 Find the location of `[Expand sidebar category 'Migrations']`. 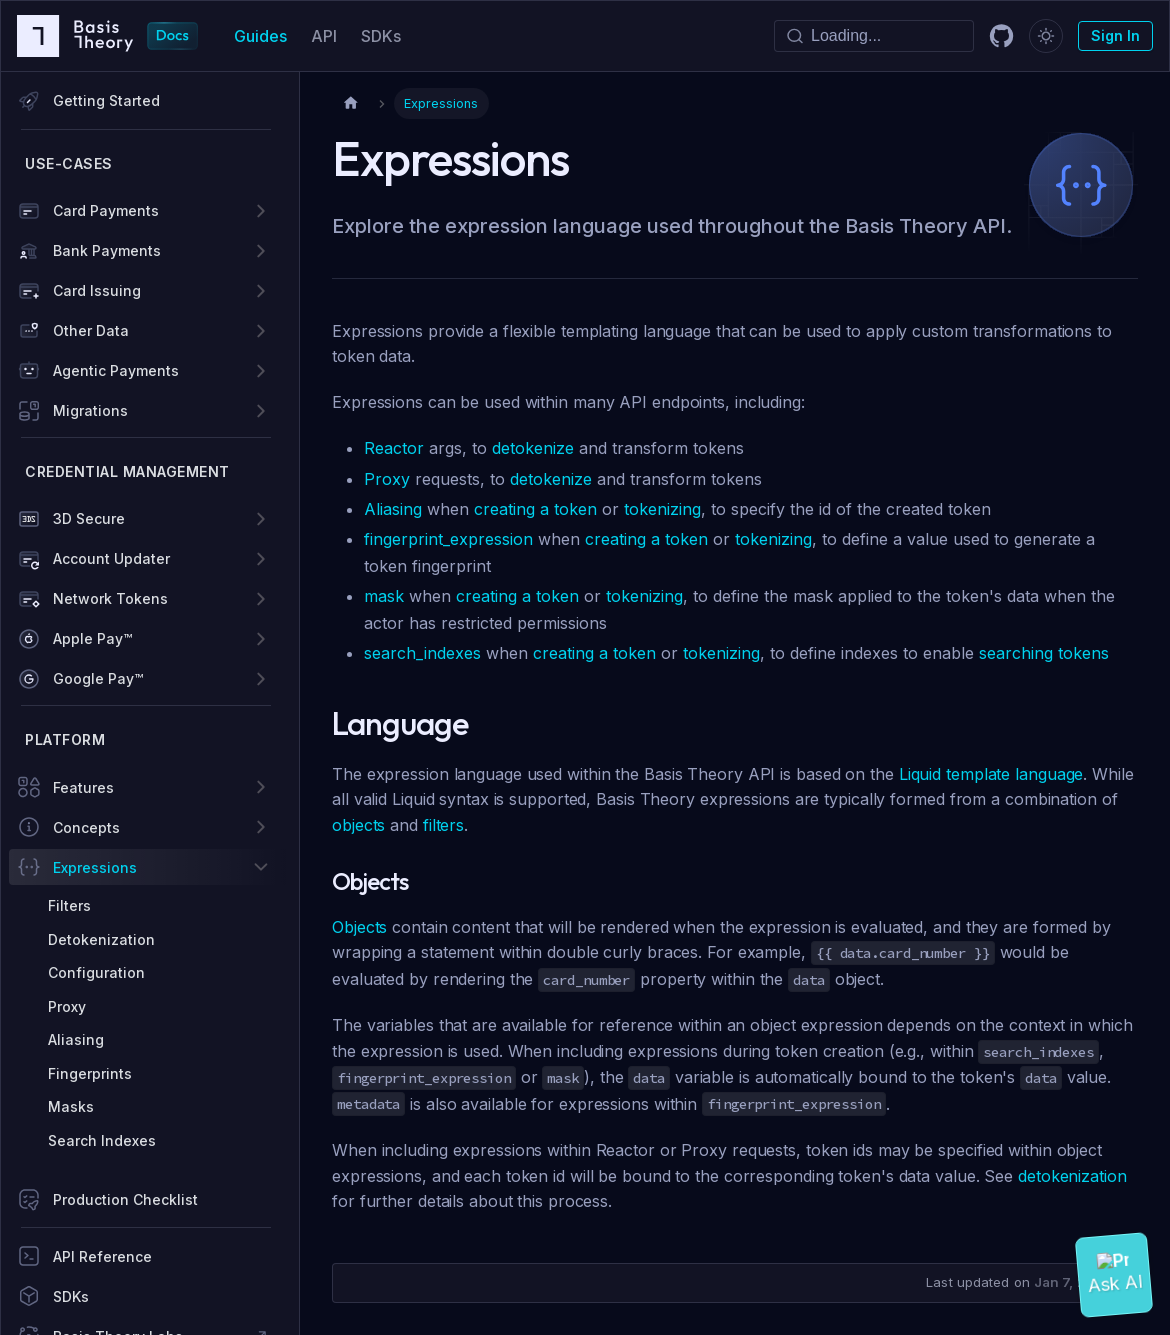

[Expand sidebar category 'Migrations'] is located at coordinates (261, 411).